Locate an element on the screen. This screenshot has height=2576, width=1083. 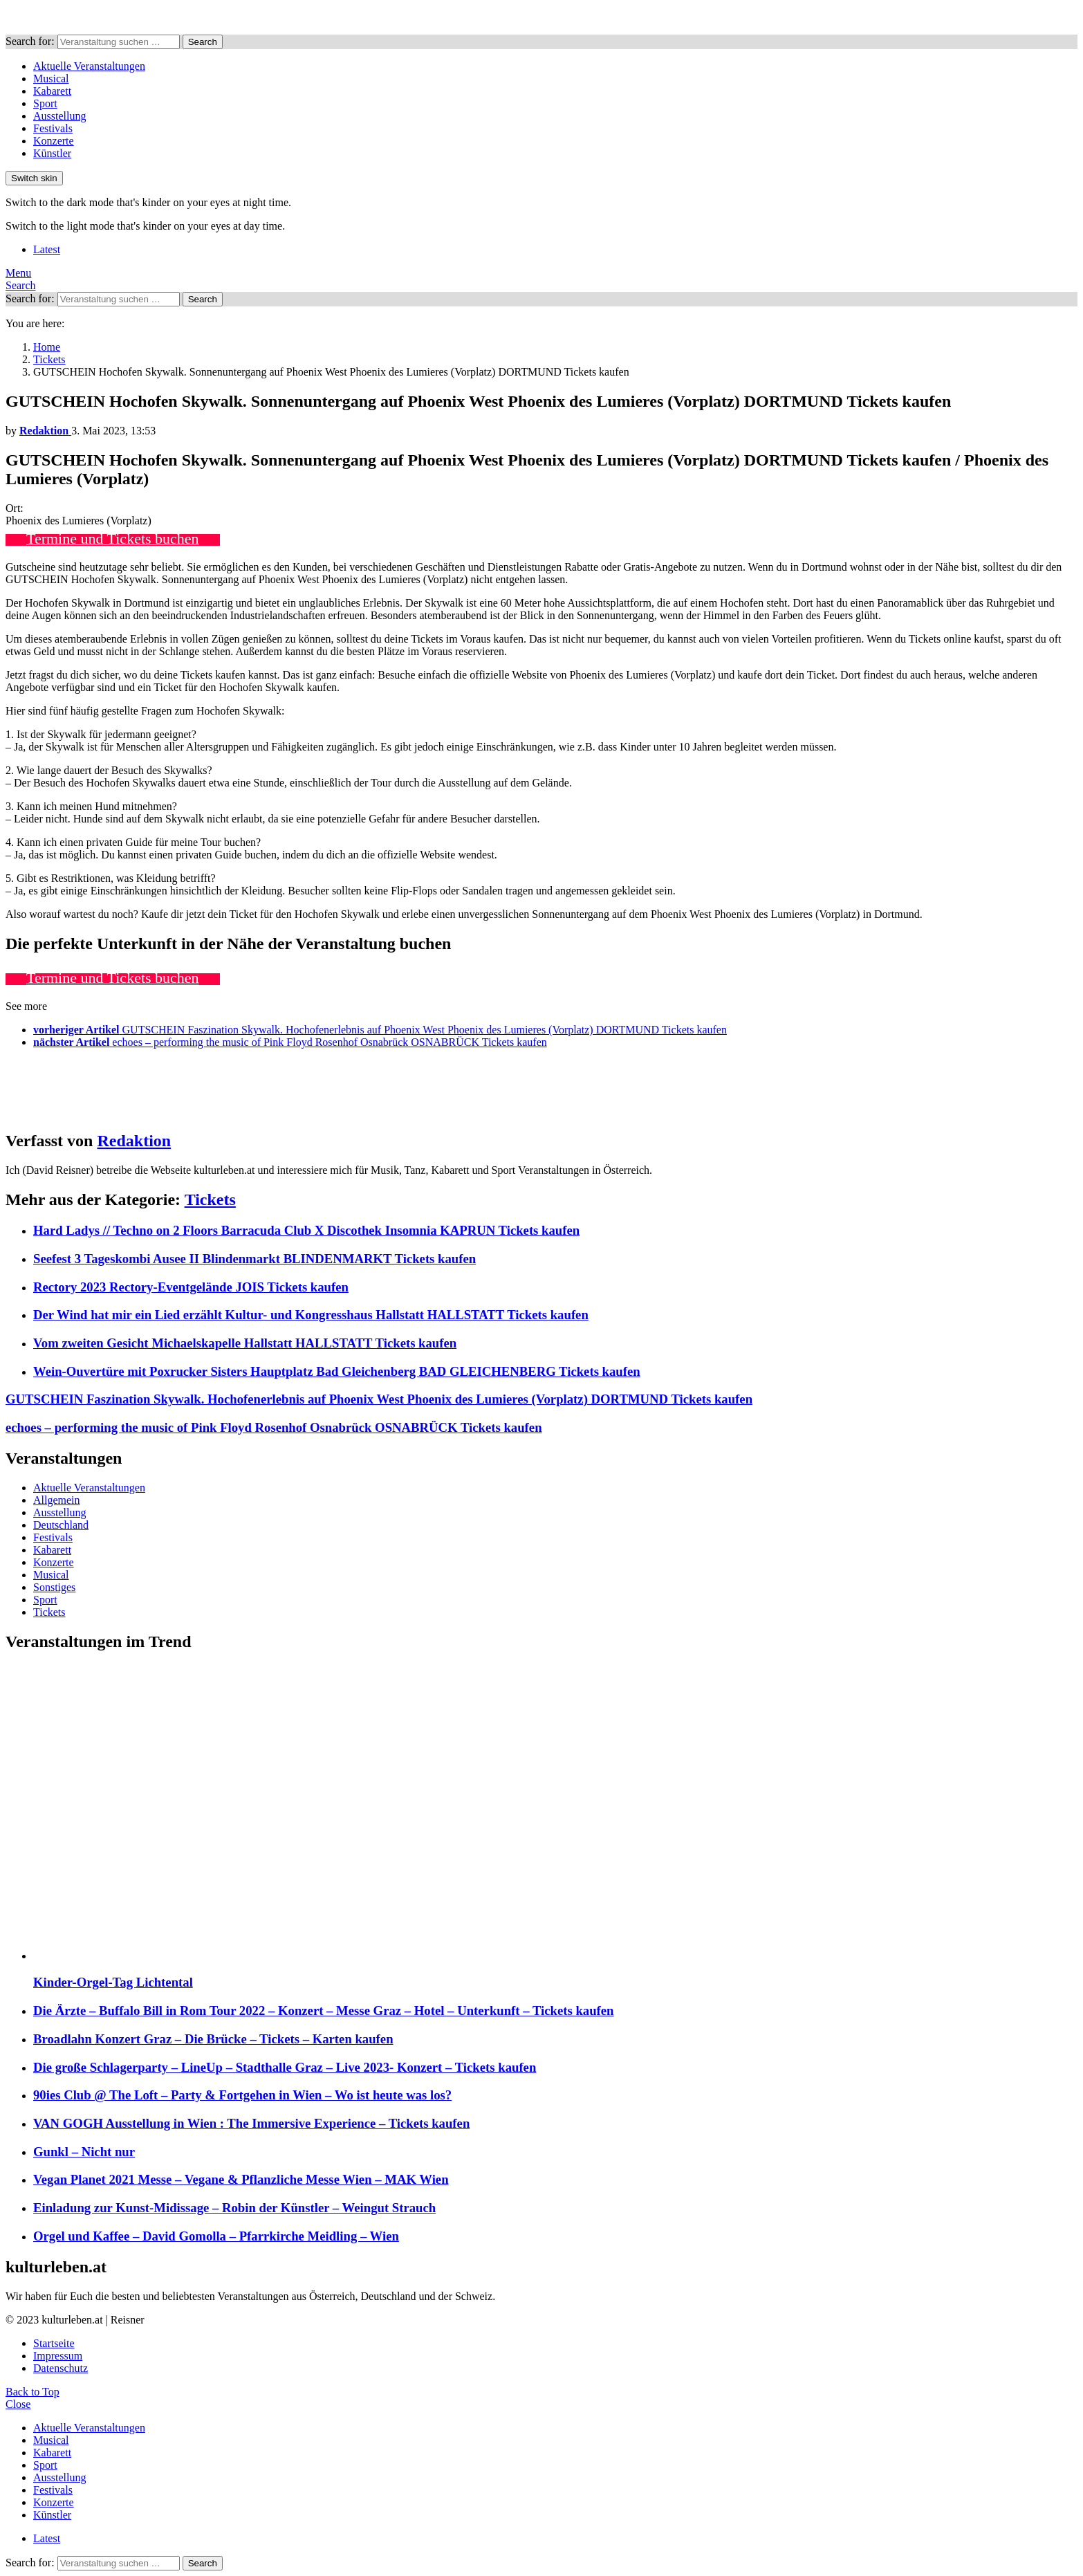
Der Wind hat mir ein Lied erzählt Kultur- und Kongresshaus Hallstatt HALLSTATT Tickets kaufen is located at coordinates (311, 1314).